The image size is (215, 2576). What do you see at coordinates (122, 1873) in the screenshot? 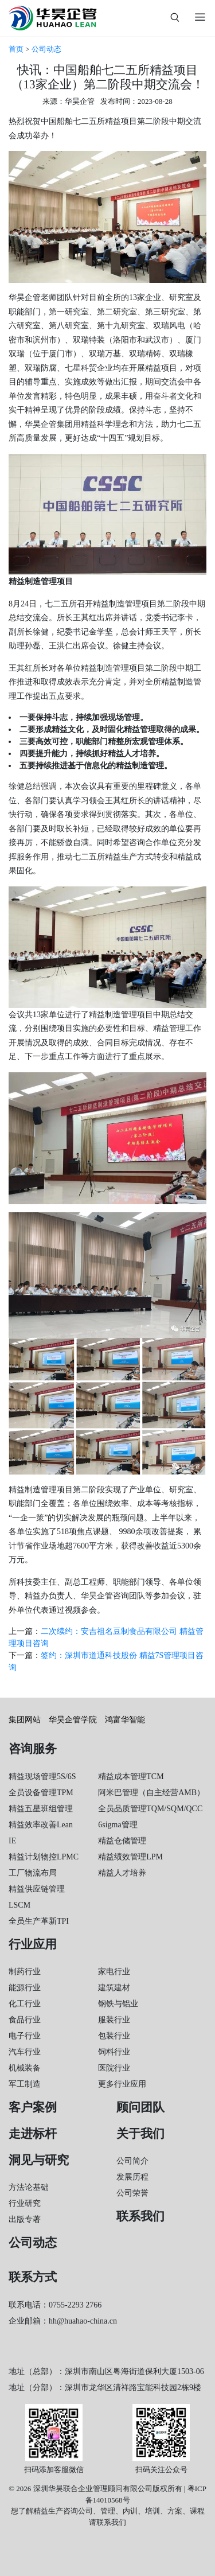
I see `精益人才培养` at bounding box center [122, 1873].